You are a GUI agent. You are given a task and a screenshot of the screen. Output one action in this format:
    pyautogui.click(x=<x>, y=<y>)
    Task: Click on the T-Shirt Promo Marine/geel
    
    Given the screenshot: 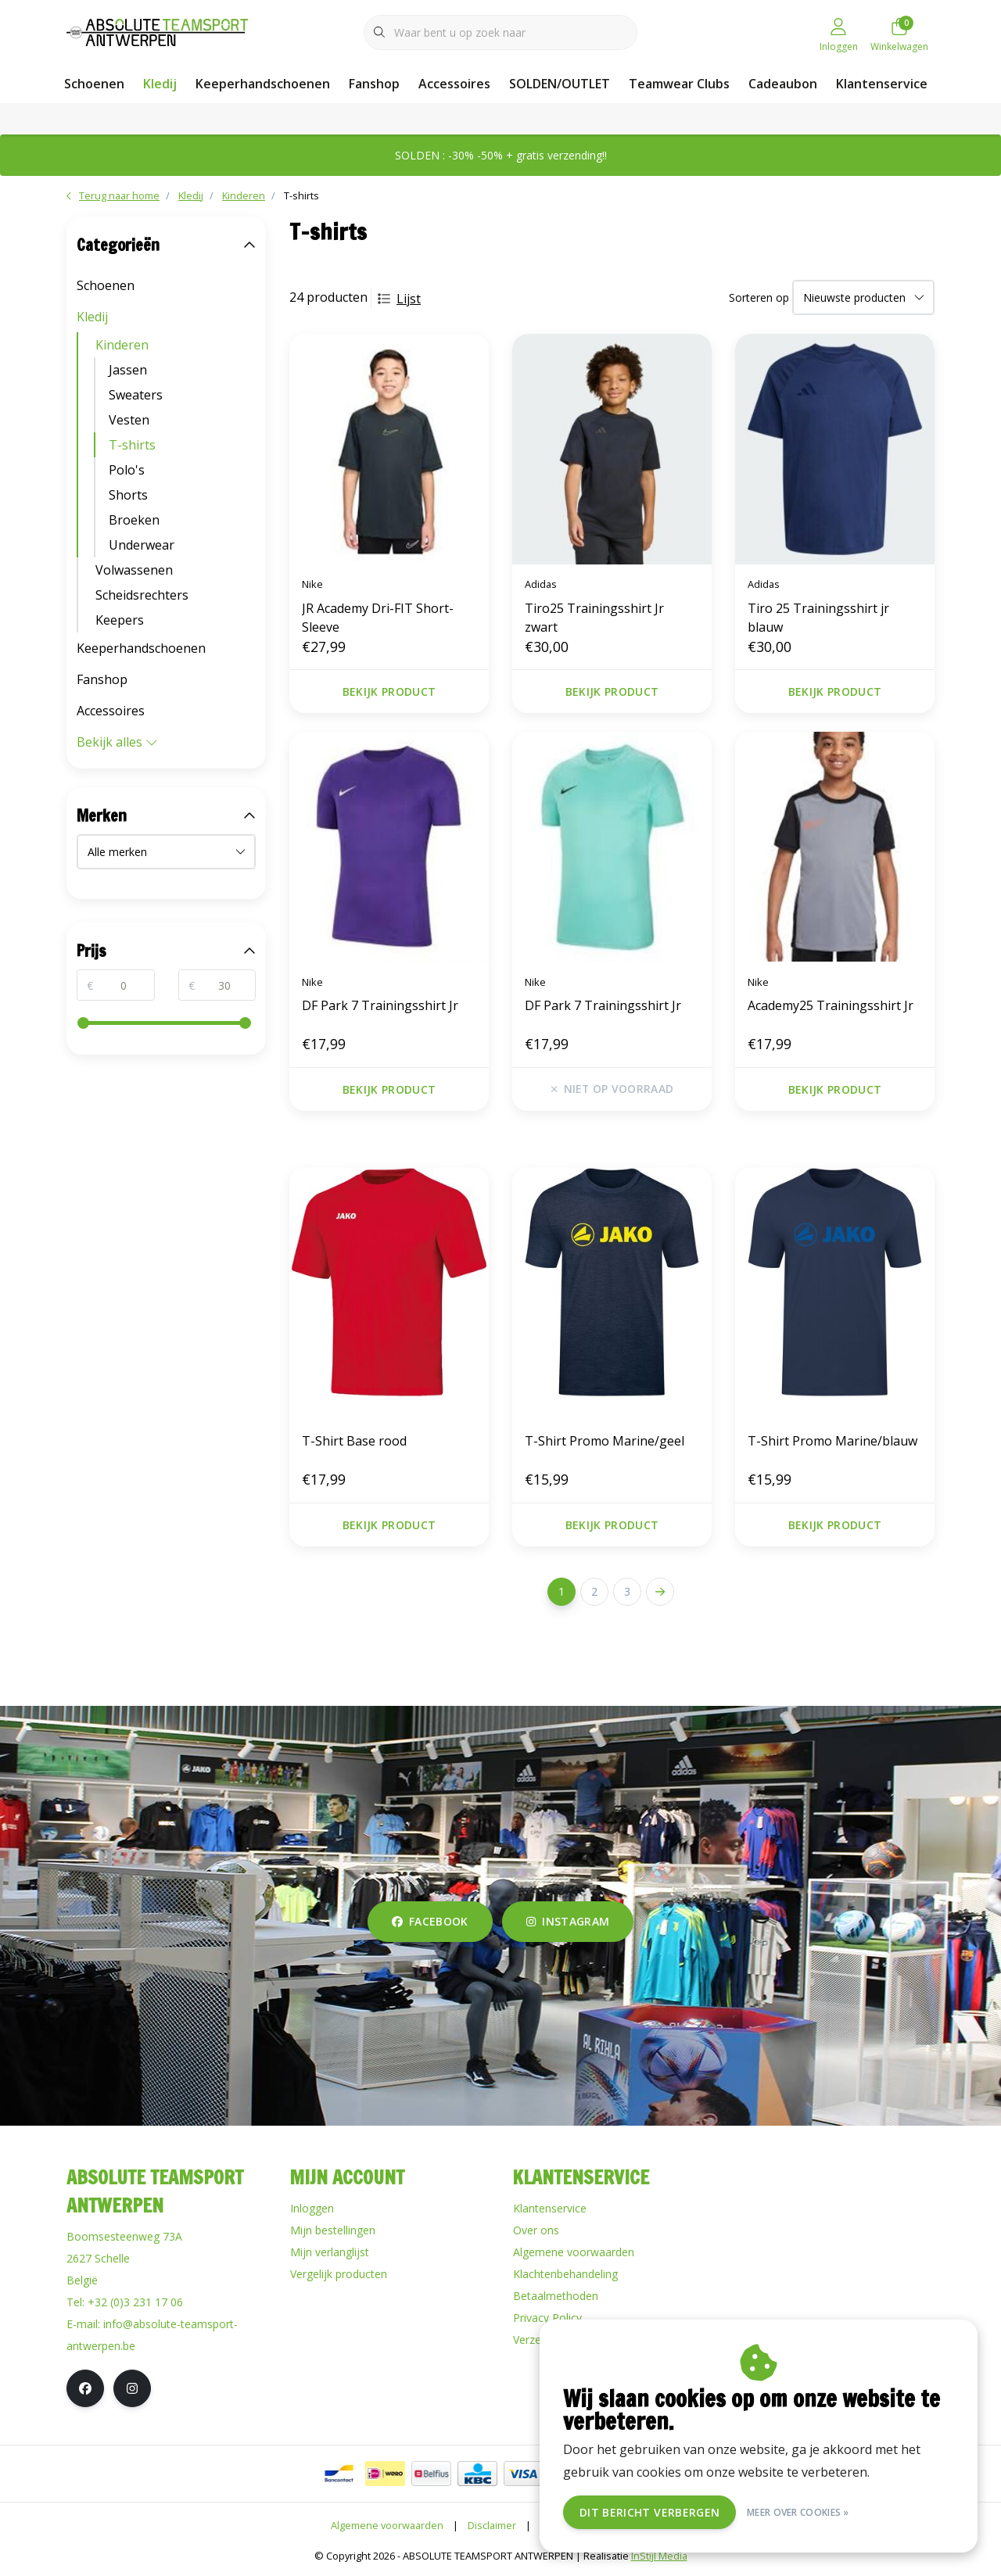 What is the action you would take?
    pyautogui.click(x=604, y=1440)
    